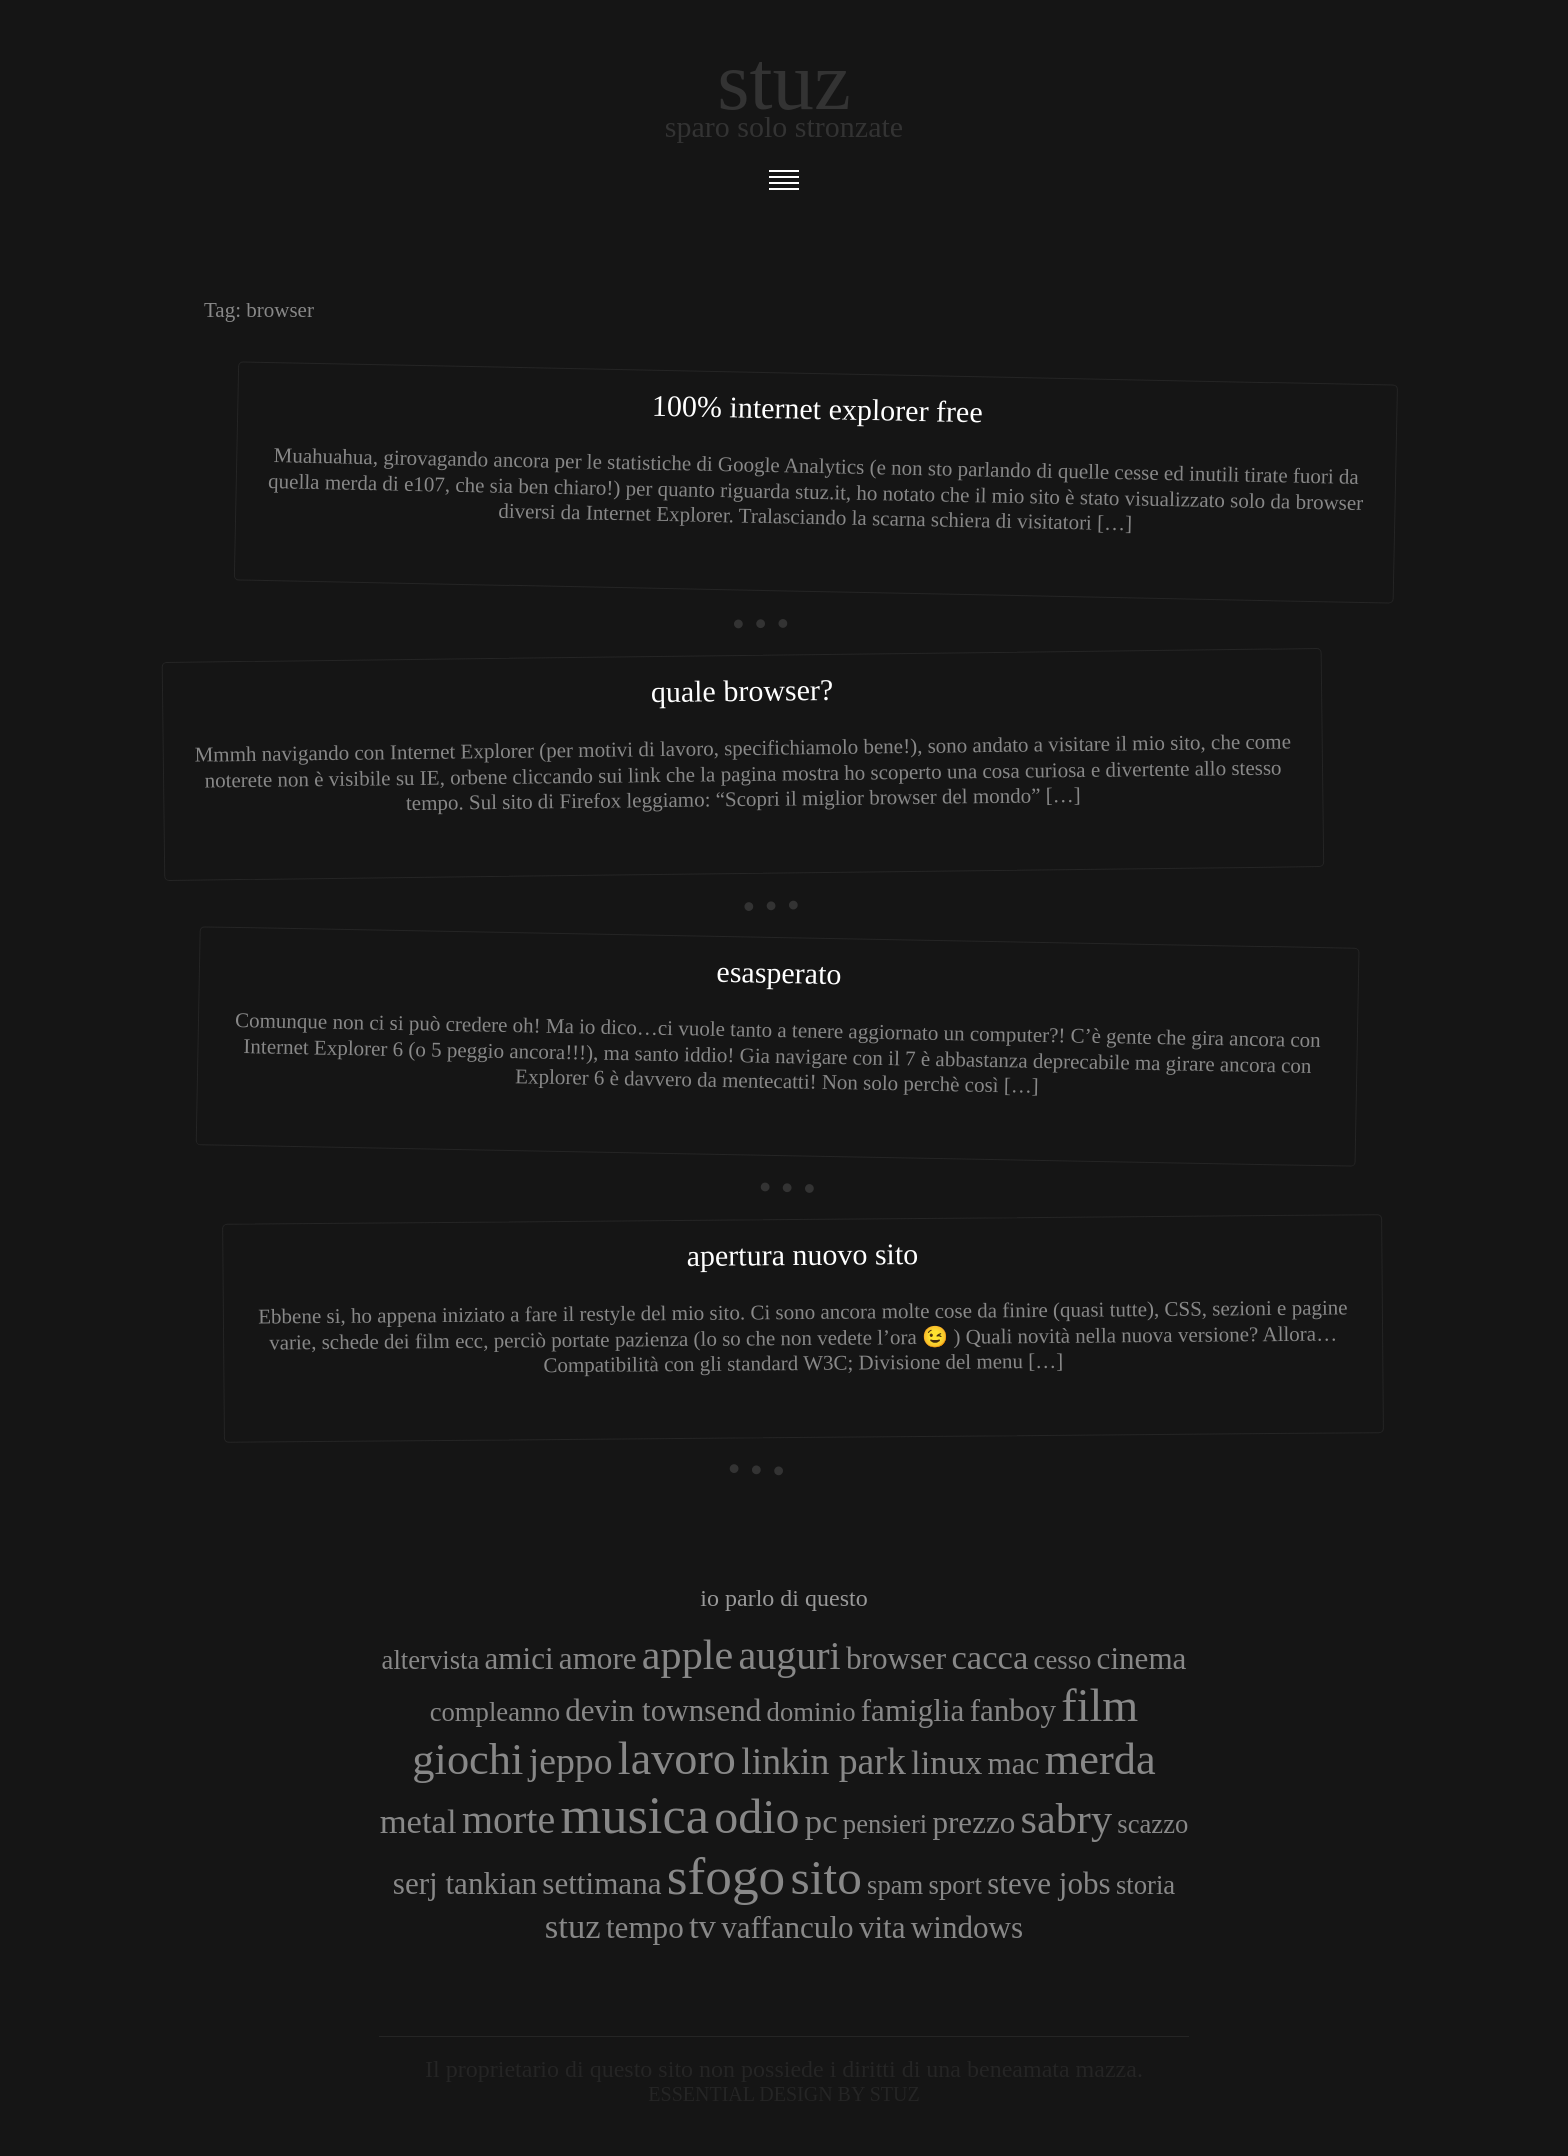 The image size is (1568, 2156). I want to click on amici [amici (4 elementi)], so click(519, 1658).